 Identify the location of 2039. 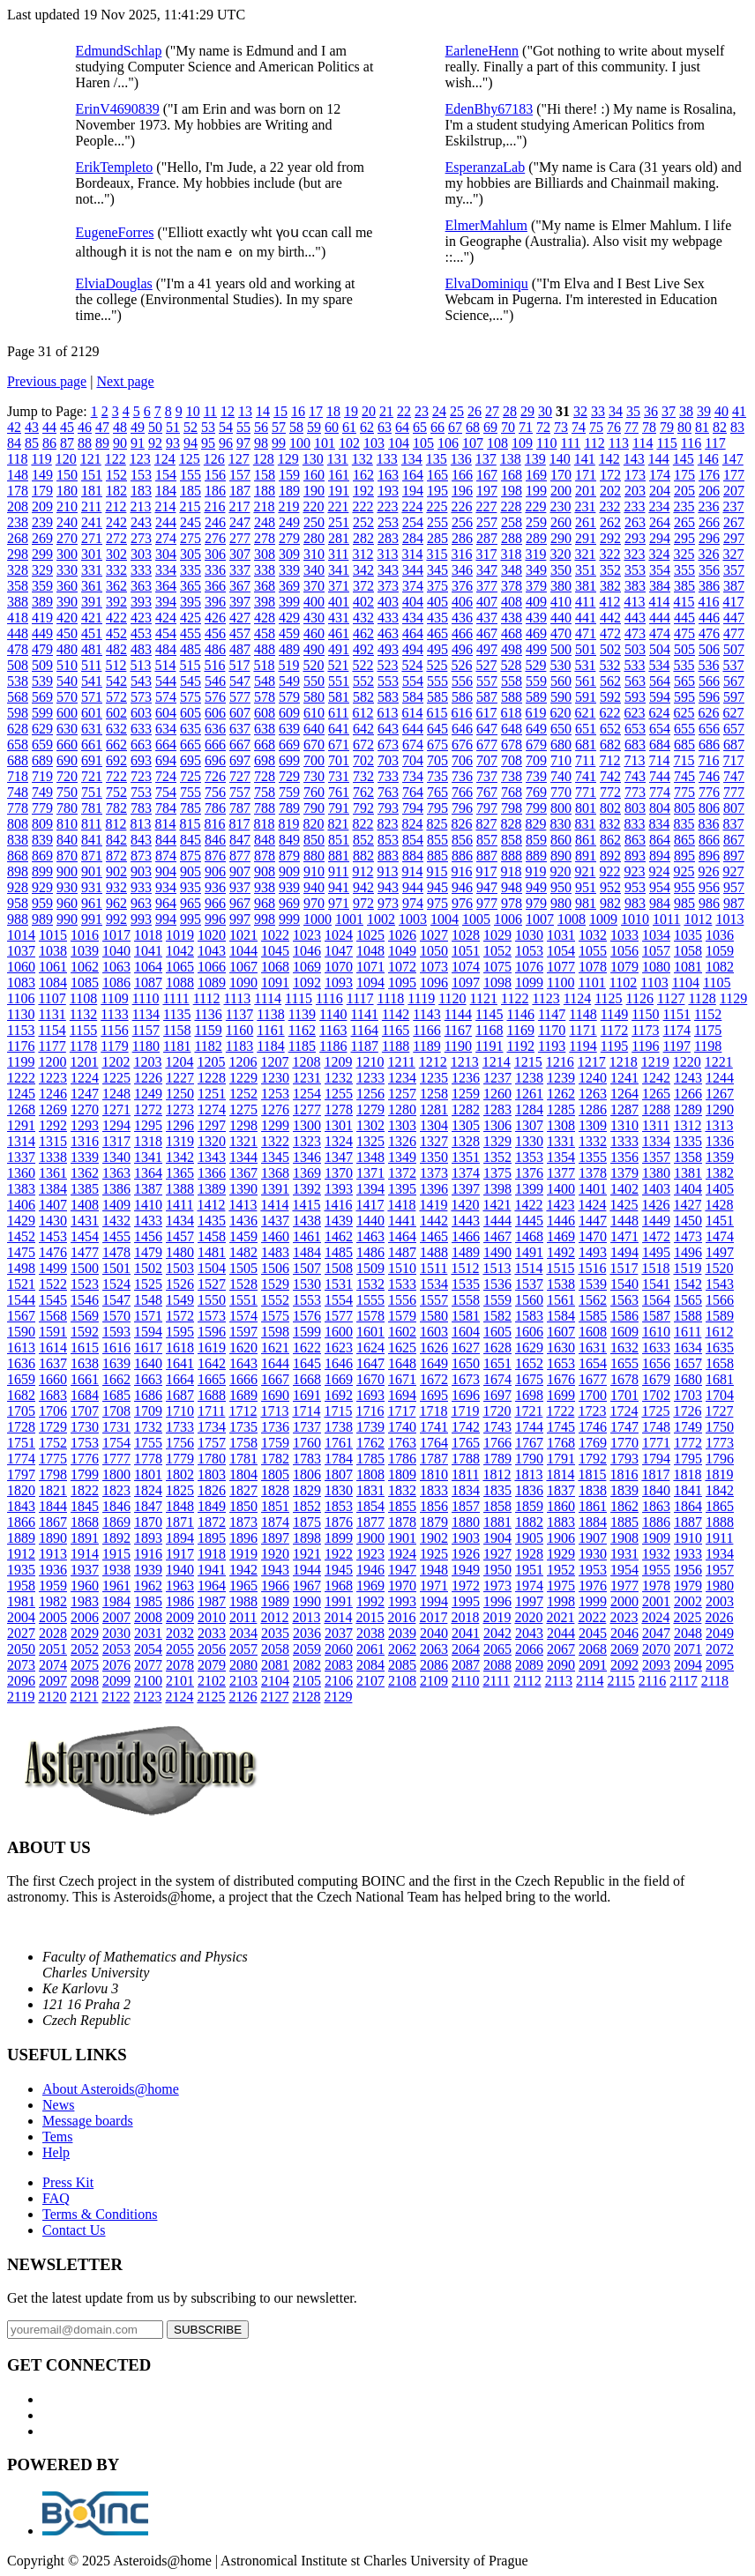
(402, 1633).